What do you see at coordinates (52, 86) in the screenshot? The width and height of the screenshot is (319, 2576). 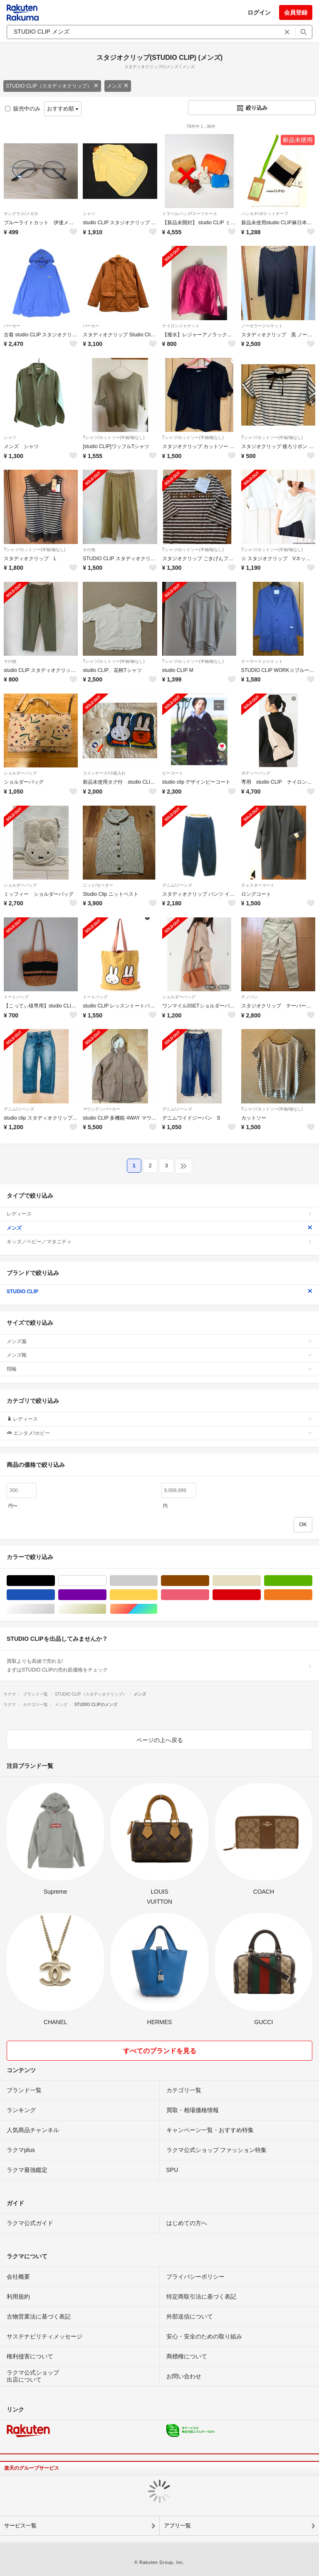 I see `STUDIO CLIP（スタディオクリップ）` at bounding box center [52, 86].